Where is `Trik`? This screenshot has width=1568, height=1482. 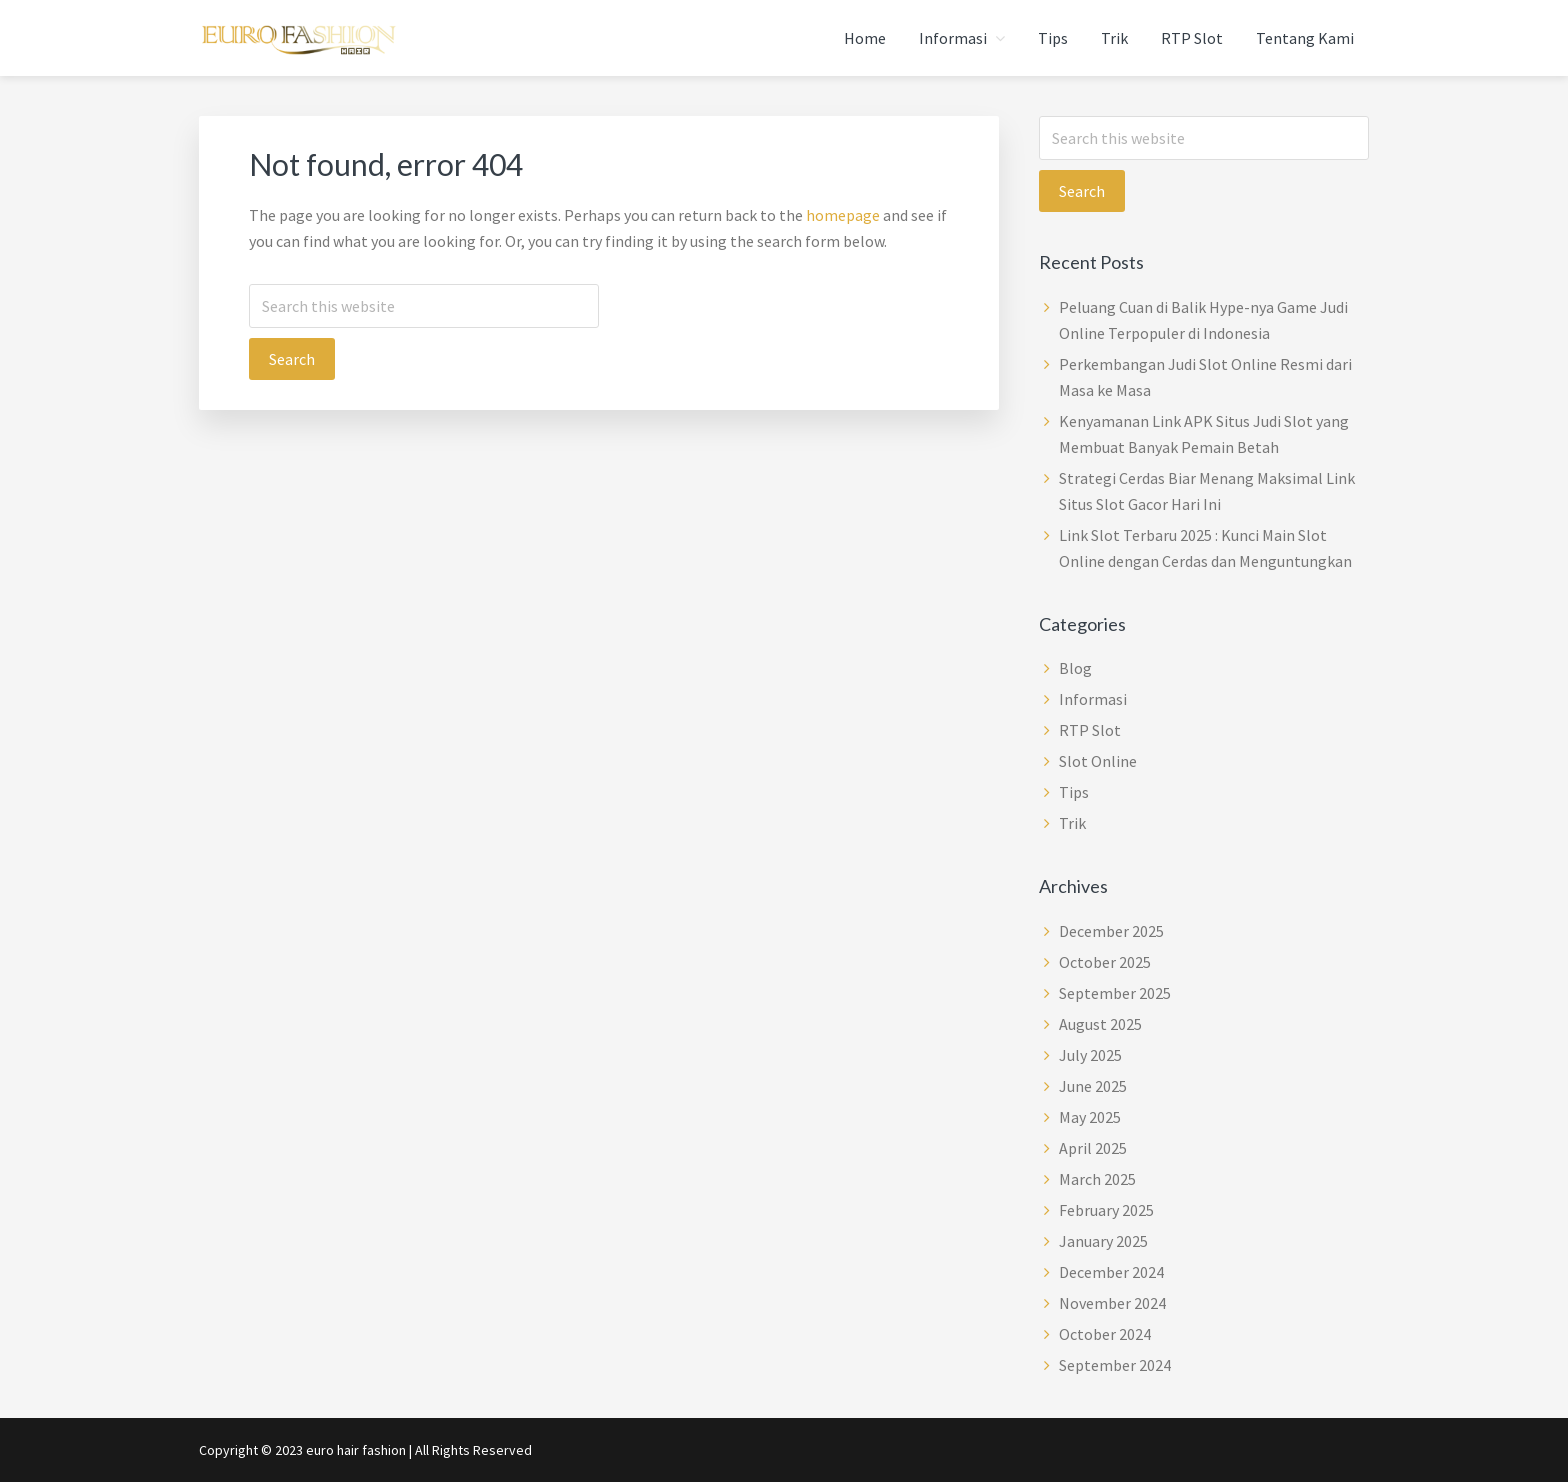 Trik is located at coordinates (1072, 823).